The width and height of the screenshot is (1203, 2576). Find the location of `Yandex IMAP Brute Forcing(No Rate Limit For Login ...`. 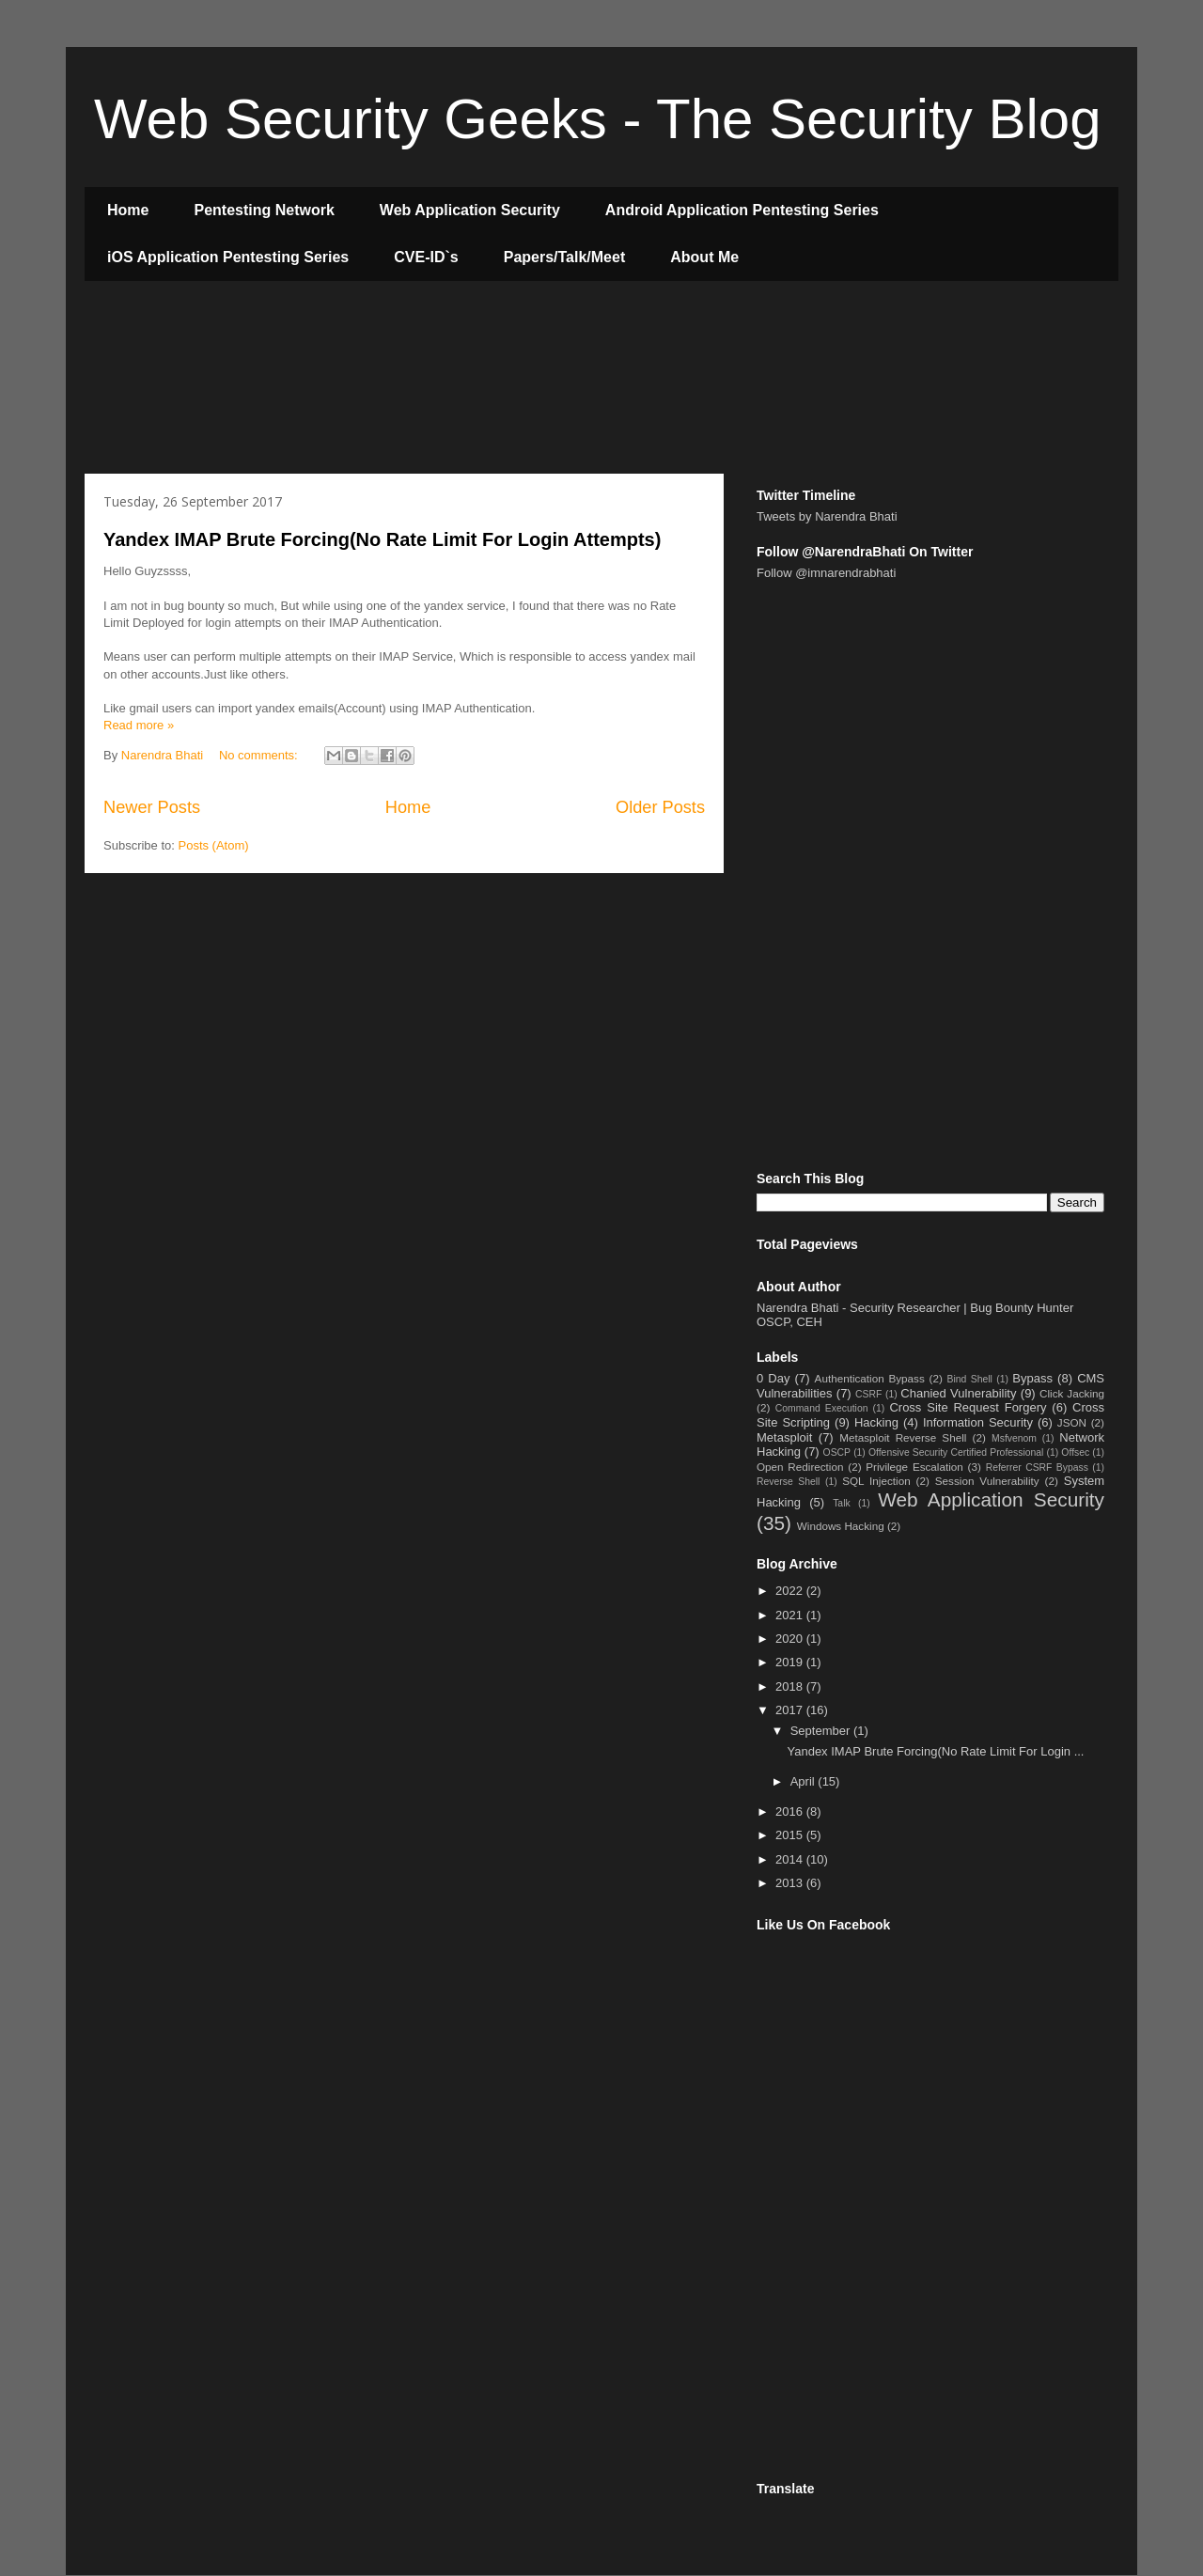

Yandex IMAP Brute Forcing(No Rate Limit For Login ... is located at coordinates (935, 1751).